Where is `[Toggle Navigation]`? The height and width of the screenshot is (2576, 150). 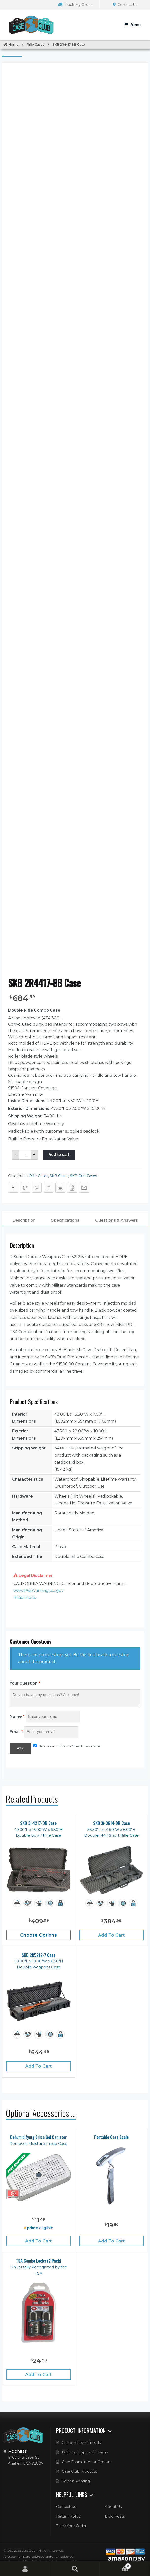 [Toggle Navigation] is located at coordinates (132, 25).